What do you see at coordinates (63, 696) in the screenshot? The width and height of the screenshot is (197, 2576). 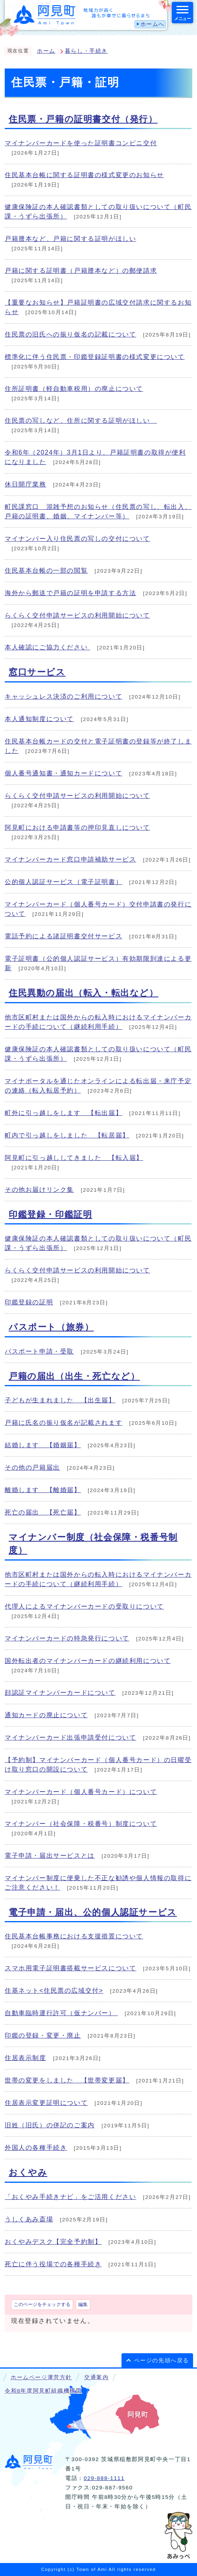 I see `キャッシュレス決済のご利用について` at bounding box center [63, 696].